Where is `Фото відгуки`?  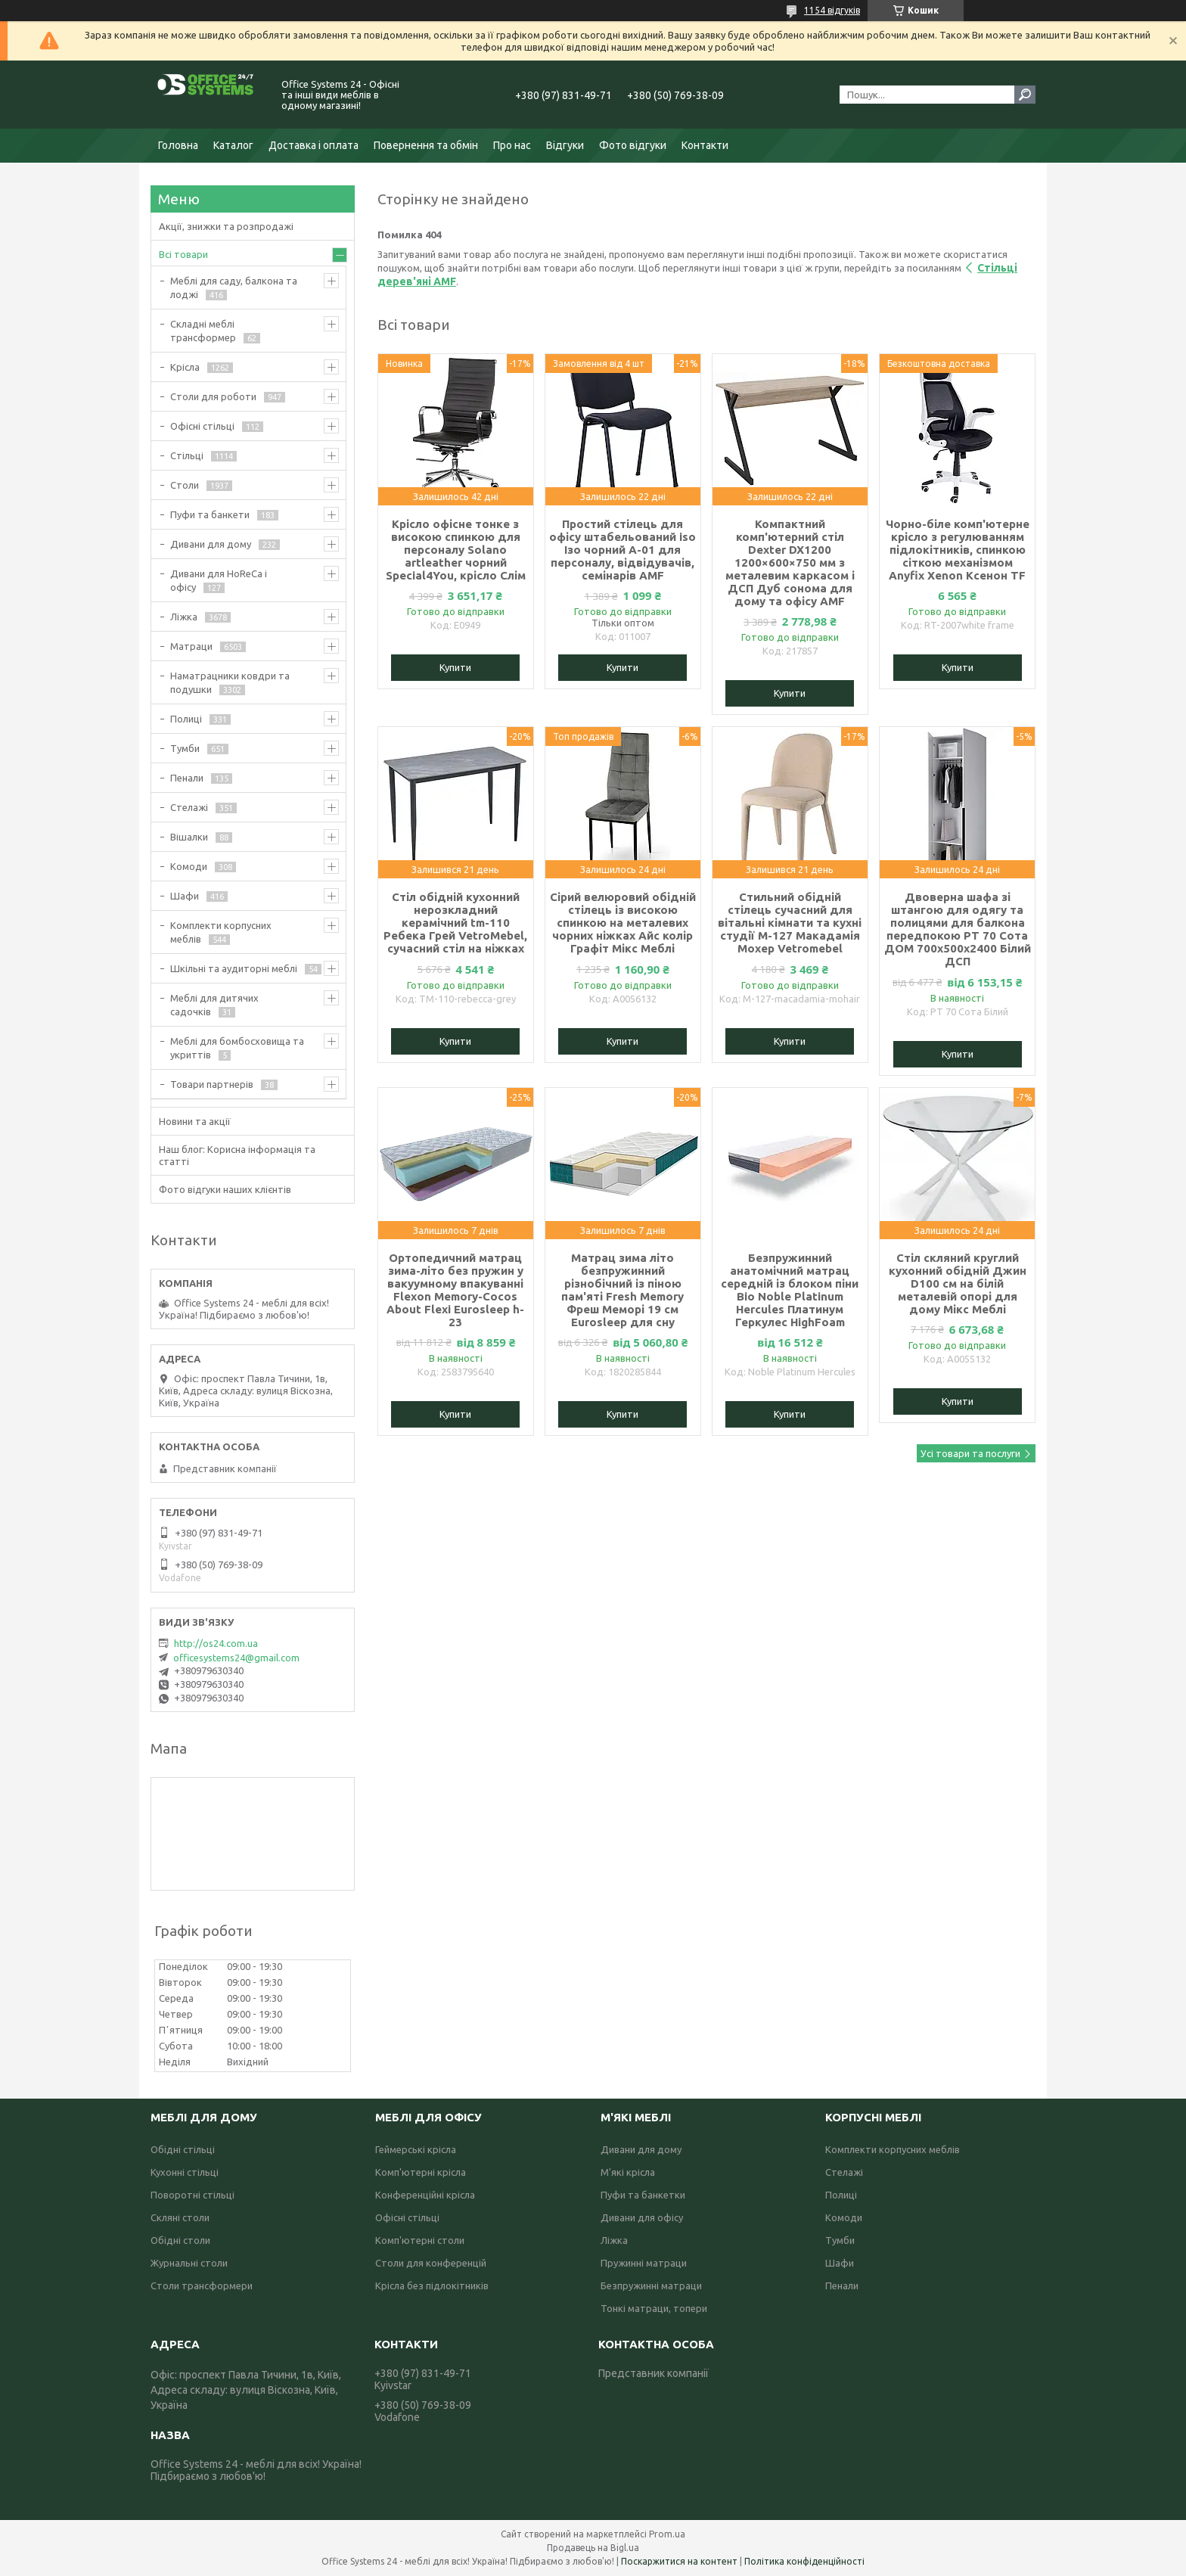 Фото відгуки is located at coordinates (632, 145).